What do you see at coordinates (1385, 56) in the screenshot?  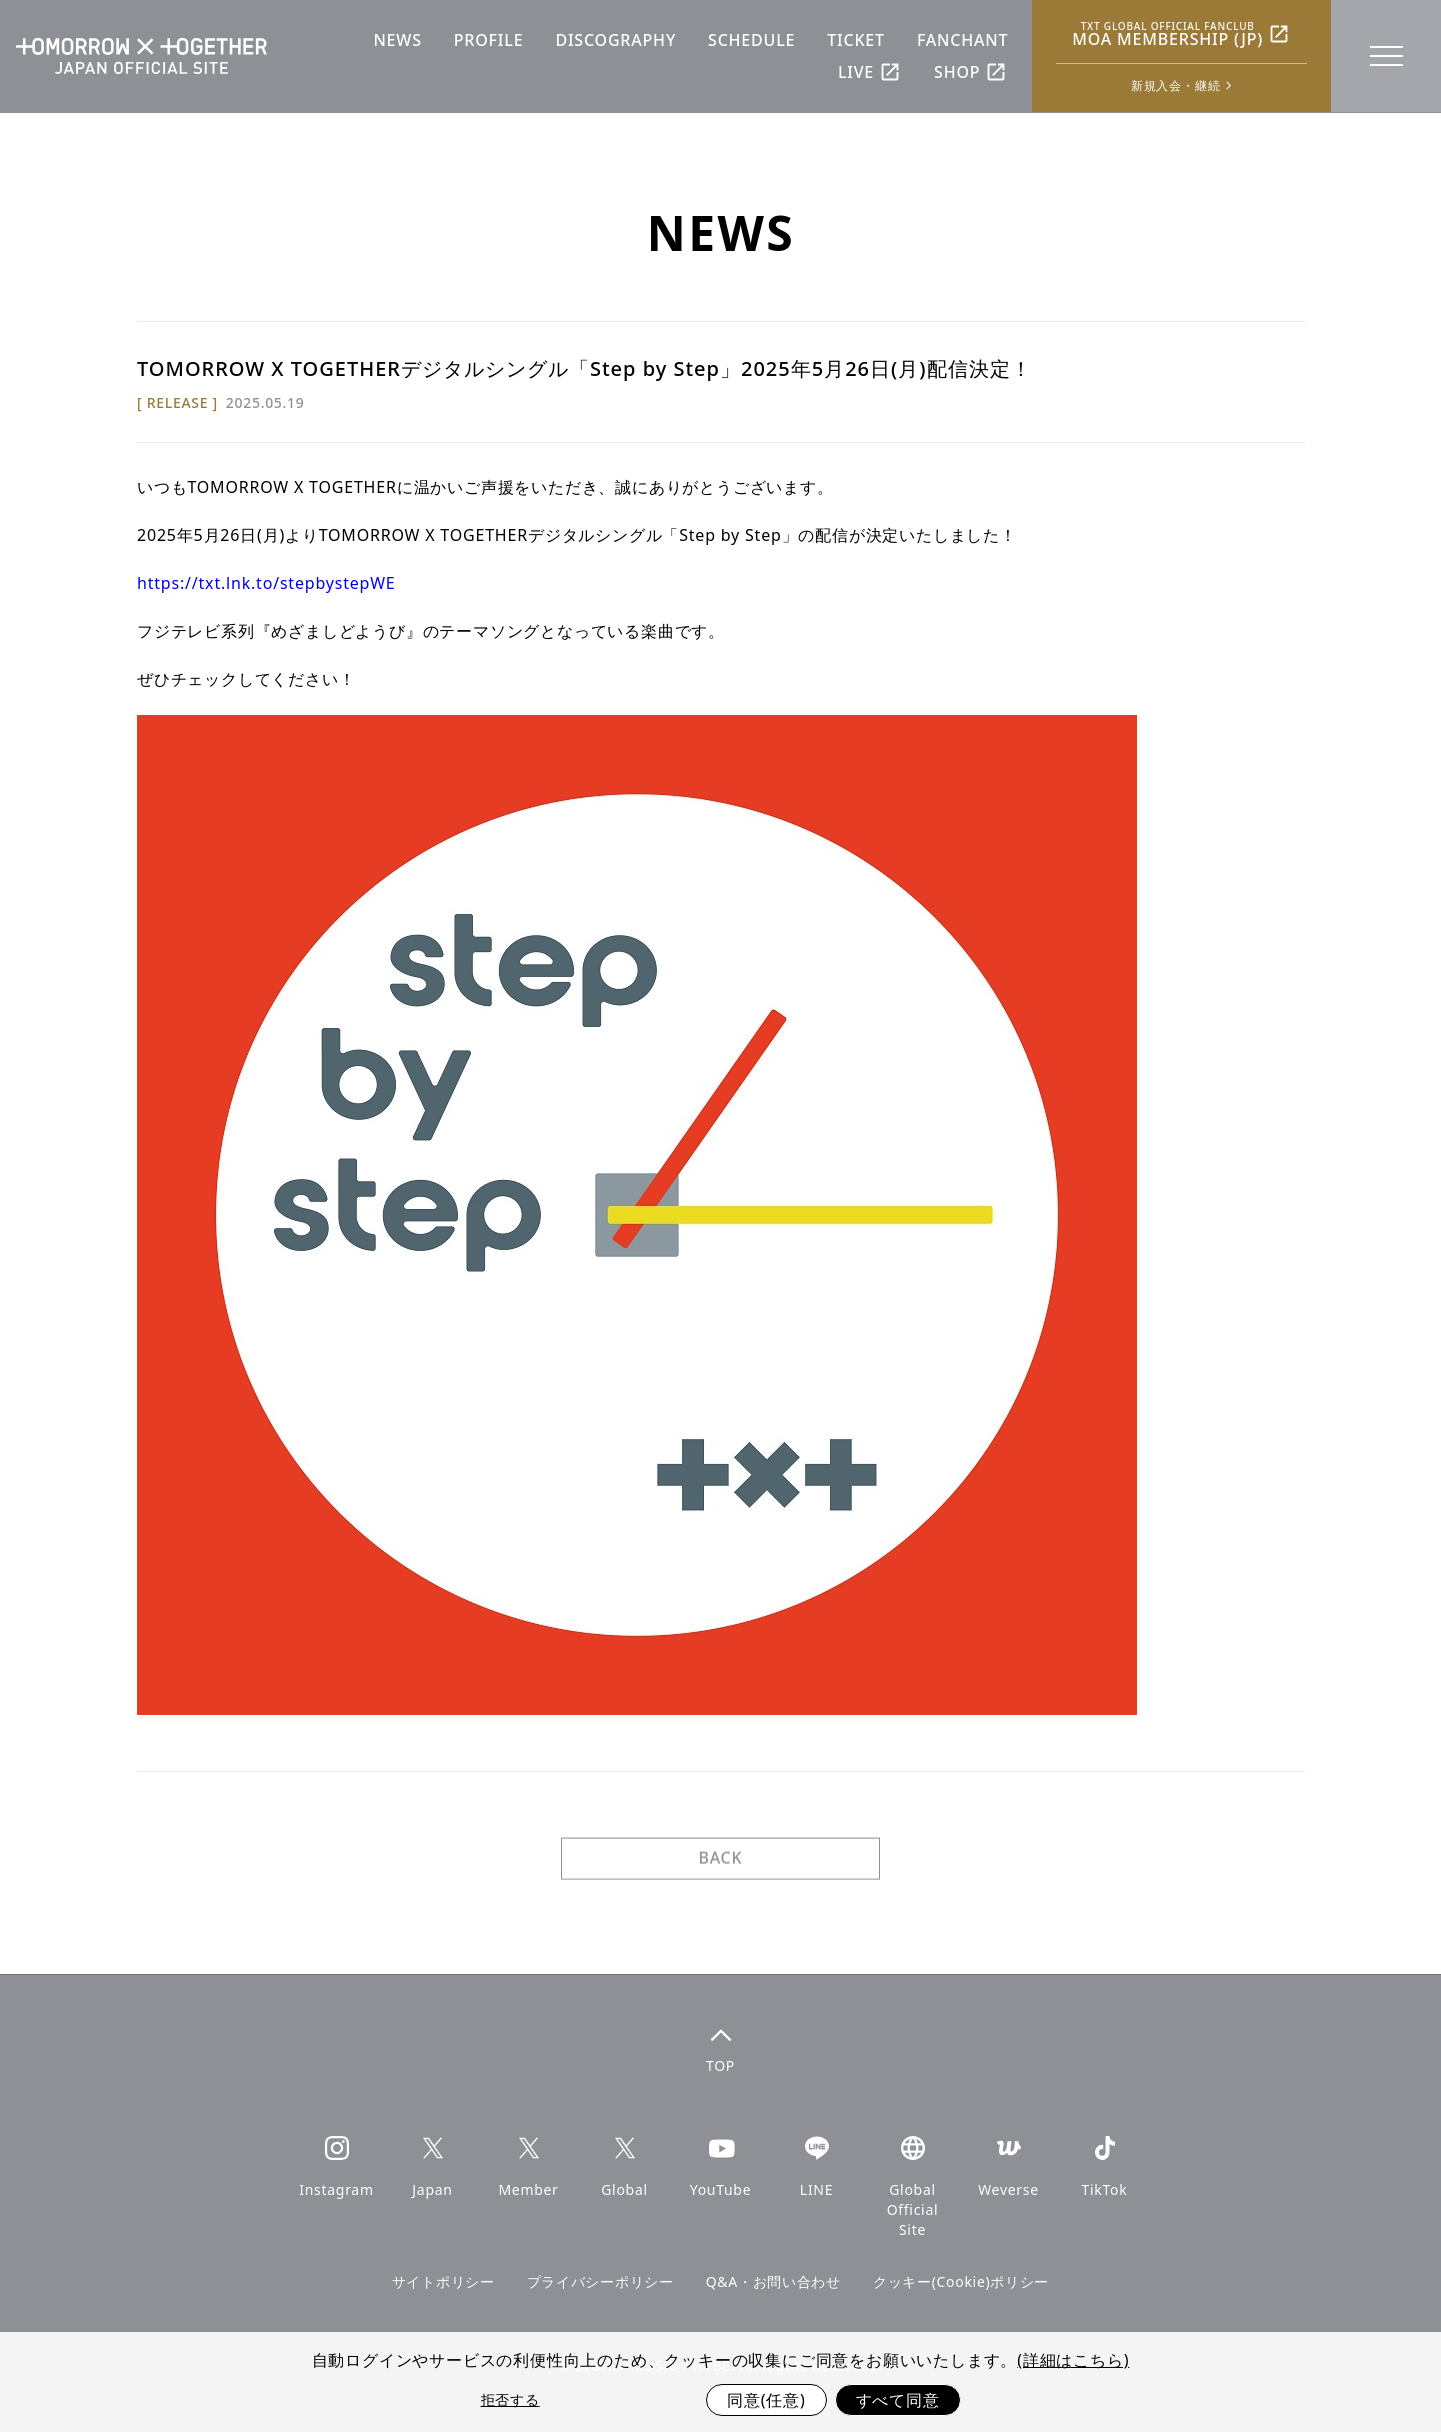 I see `[toggle menu]` at bounding box center [1385, 56].